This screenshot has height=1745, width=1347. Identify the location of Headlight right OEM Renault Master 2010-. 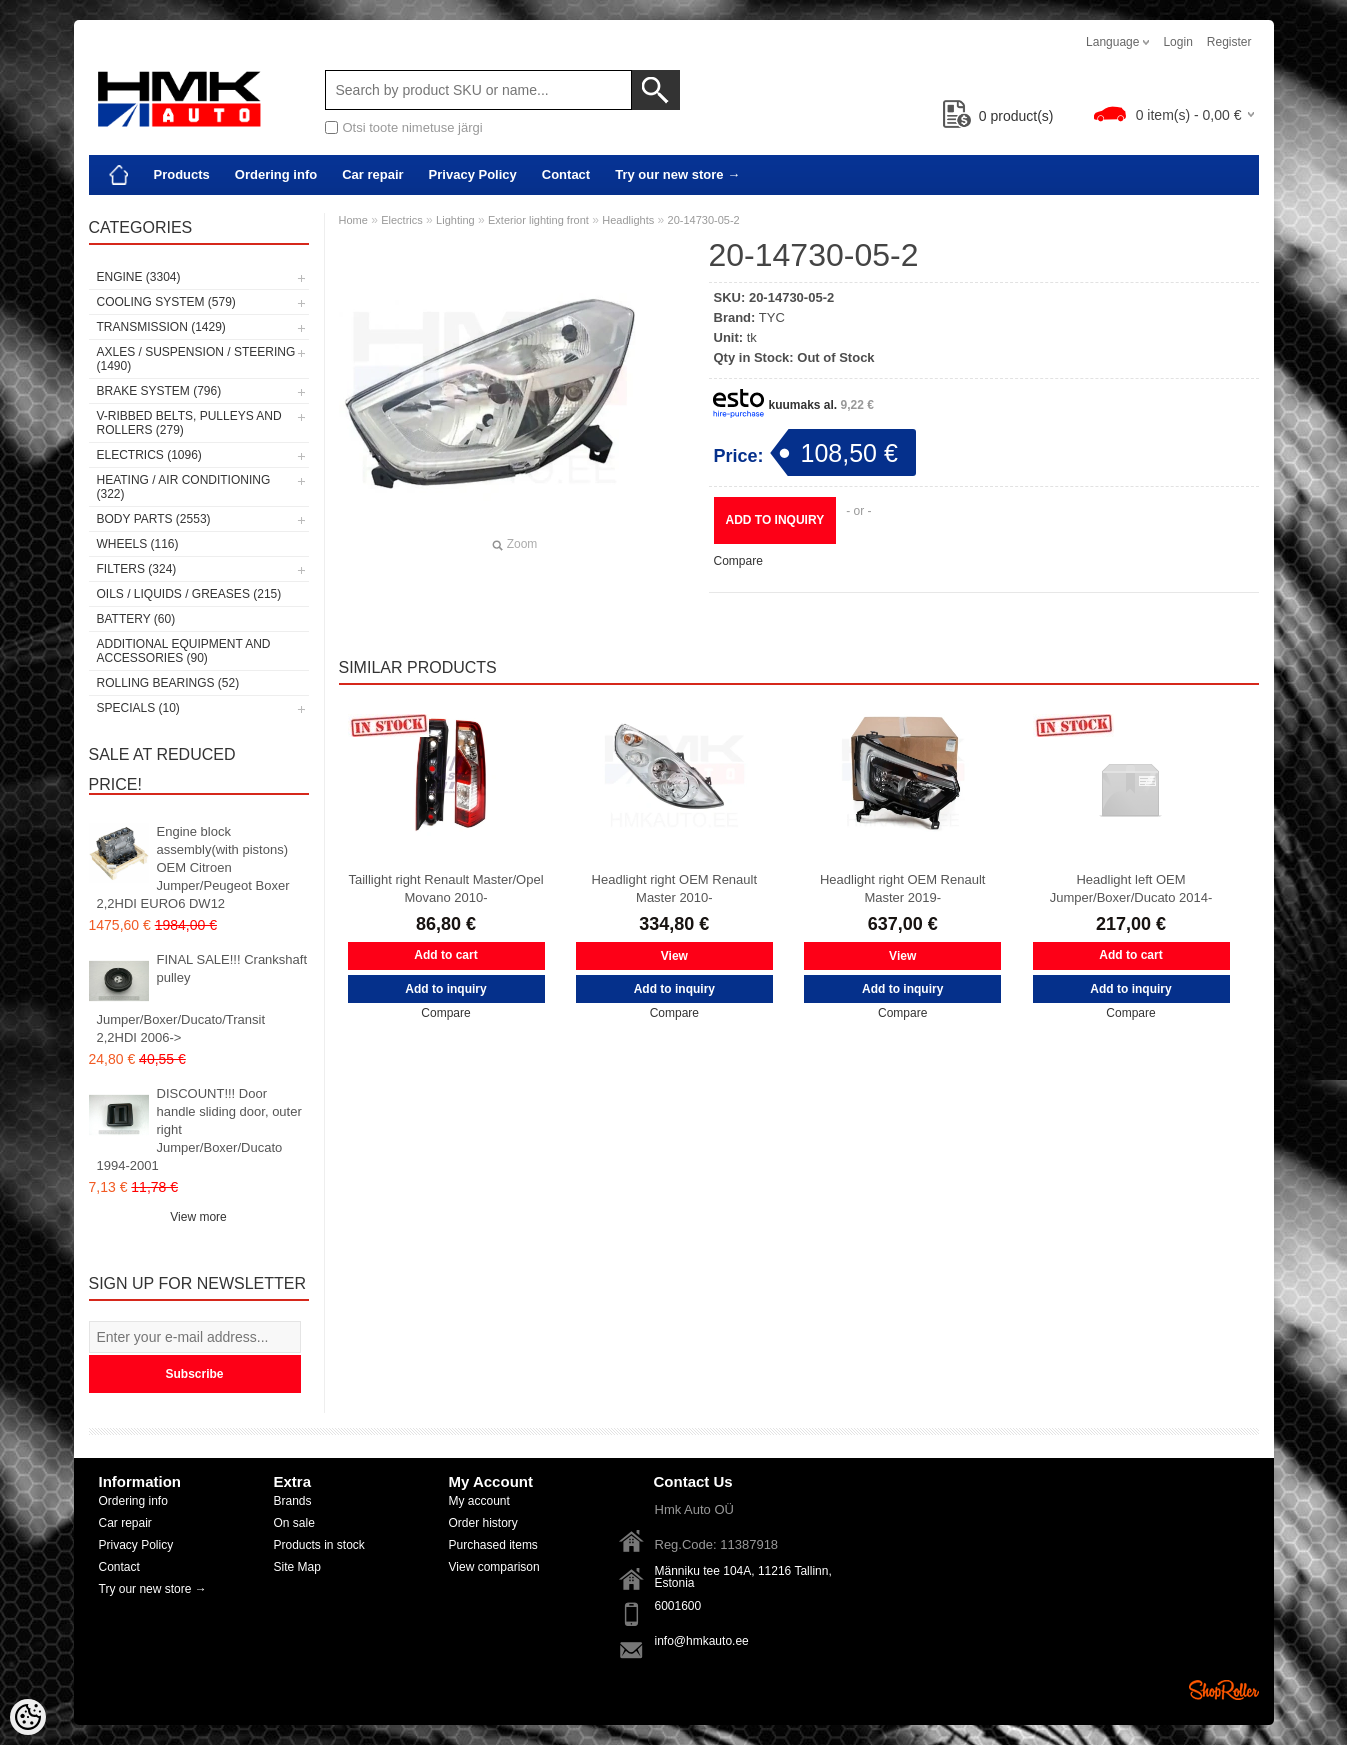
(674, 888).